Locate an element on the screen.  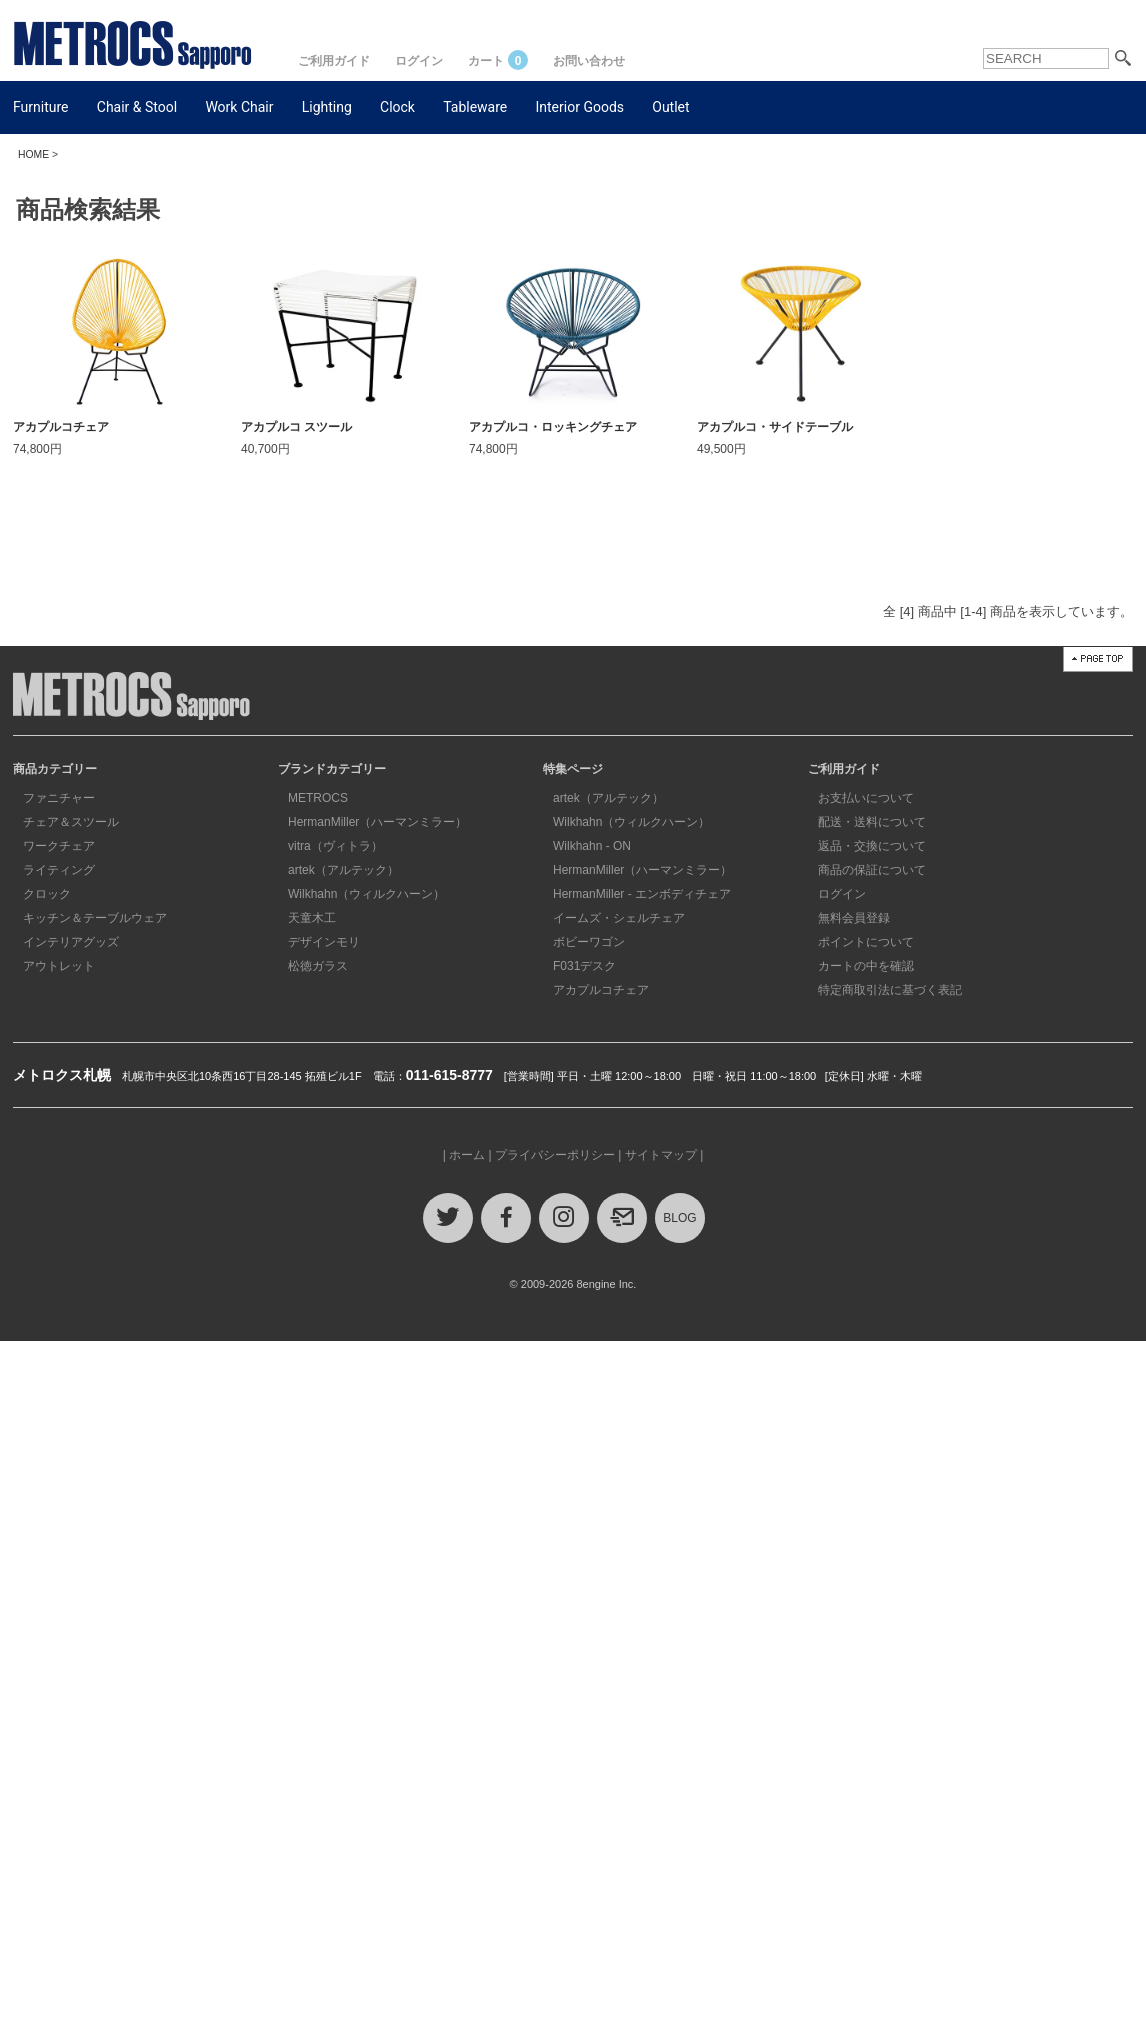
チェア＆スツール is located at coordinates (71, 822).